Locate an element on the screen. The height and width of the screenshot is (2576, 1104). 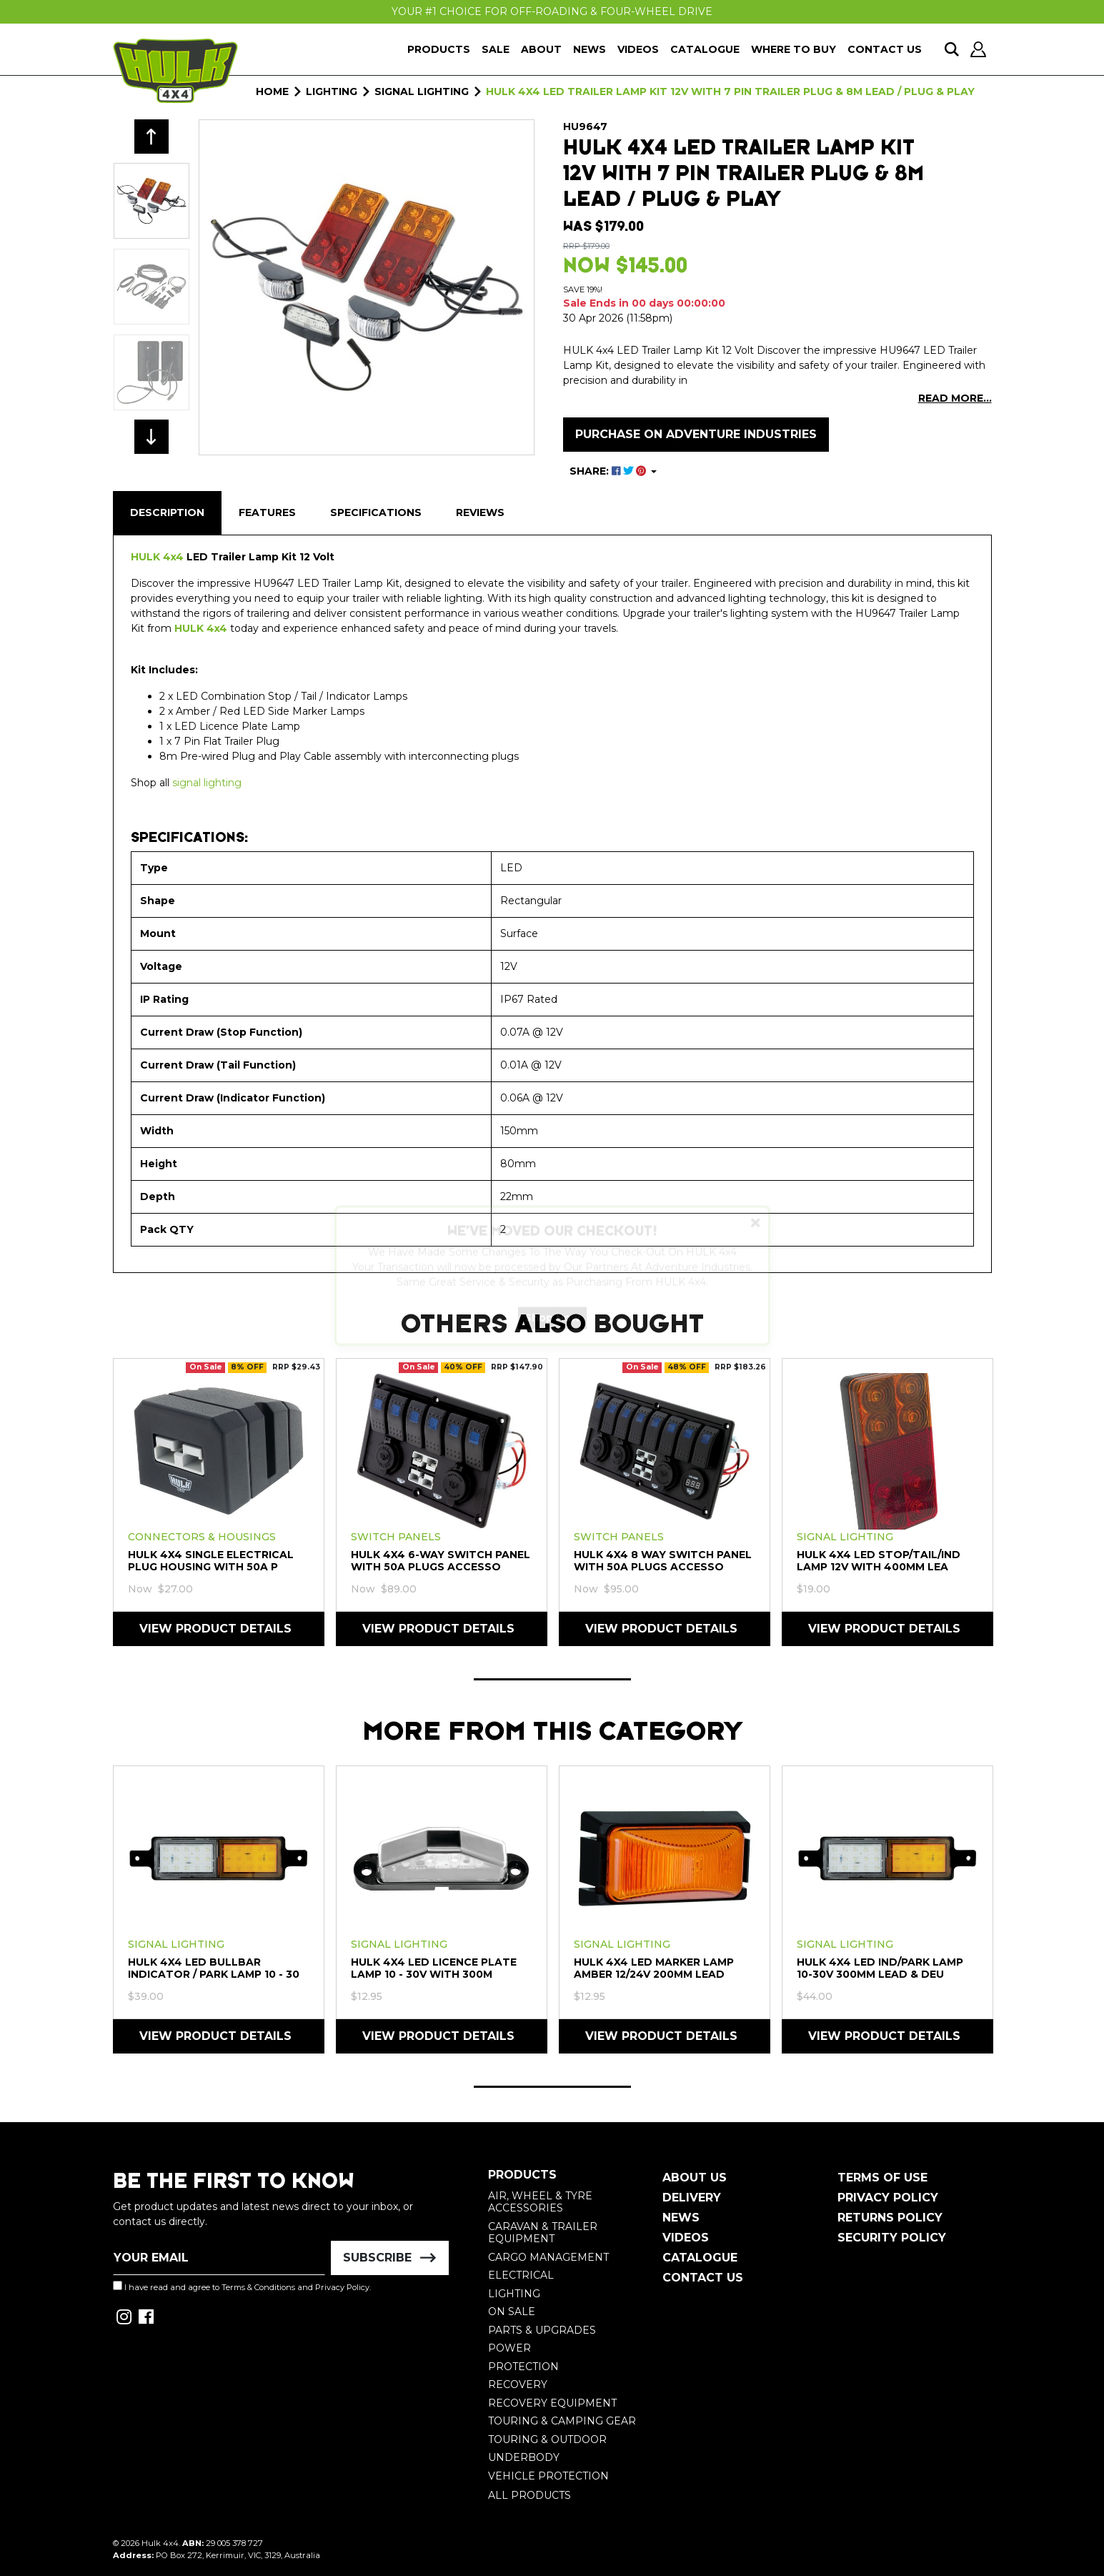
Terms of Use is located at coordinates (882, 2177).